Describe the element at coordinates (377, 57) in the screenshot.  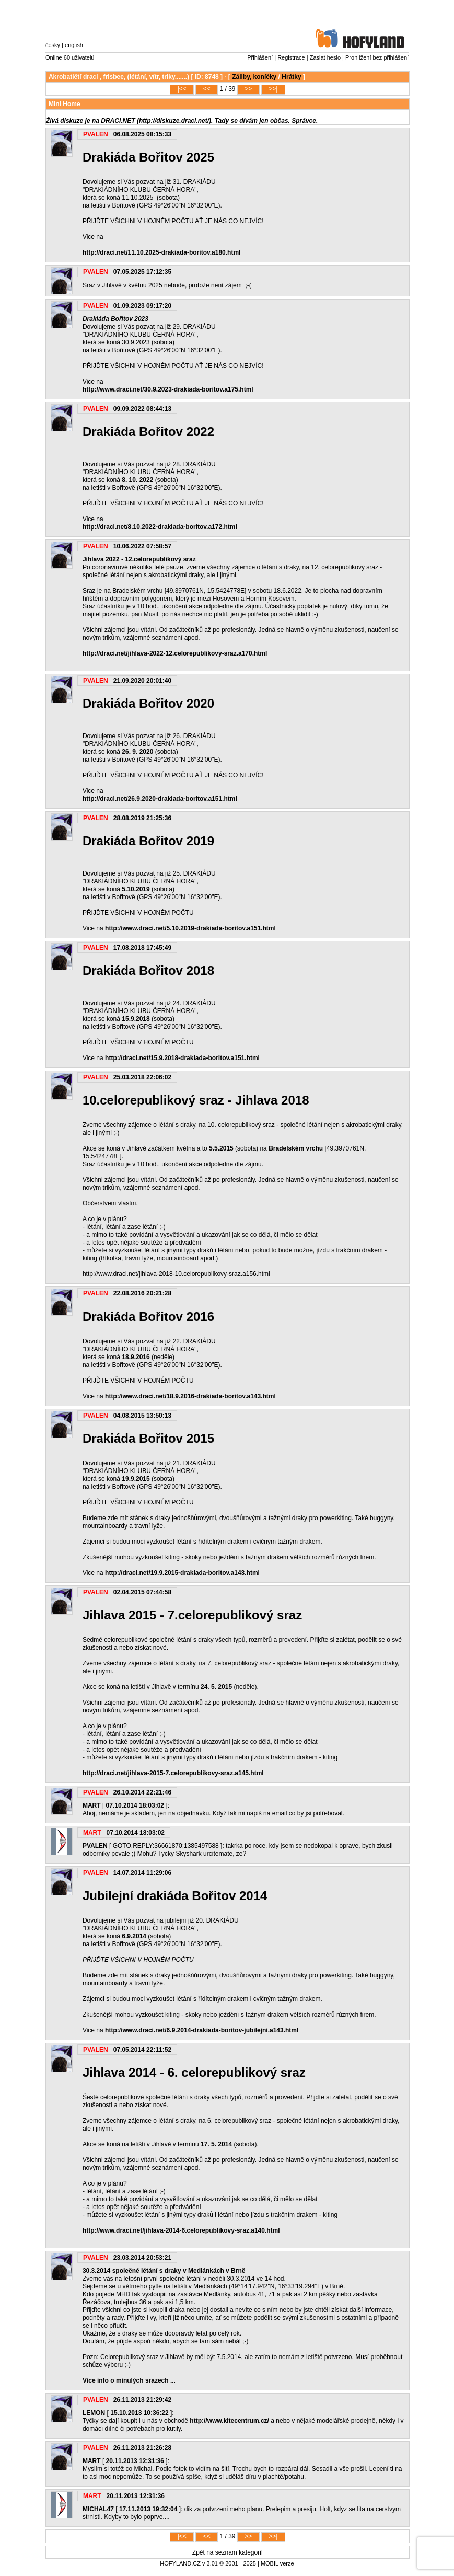
I see `Prohlížení bez přihlášení` at that location.